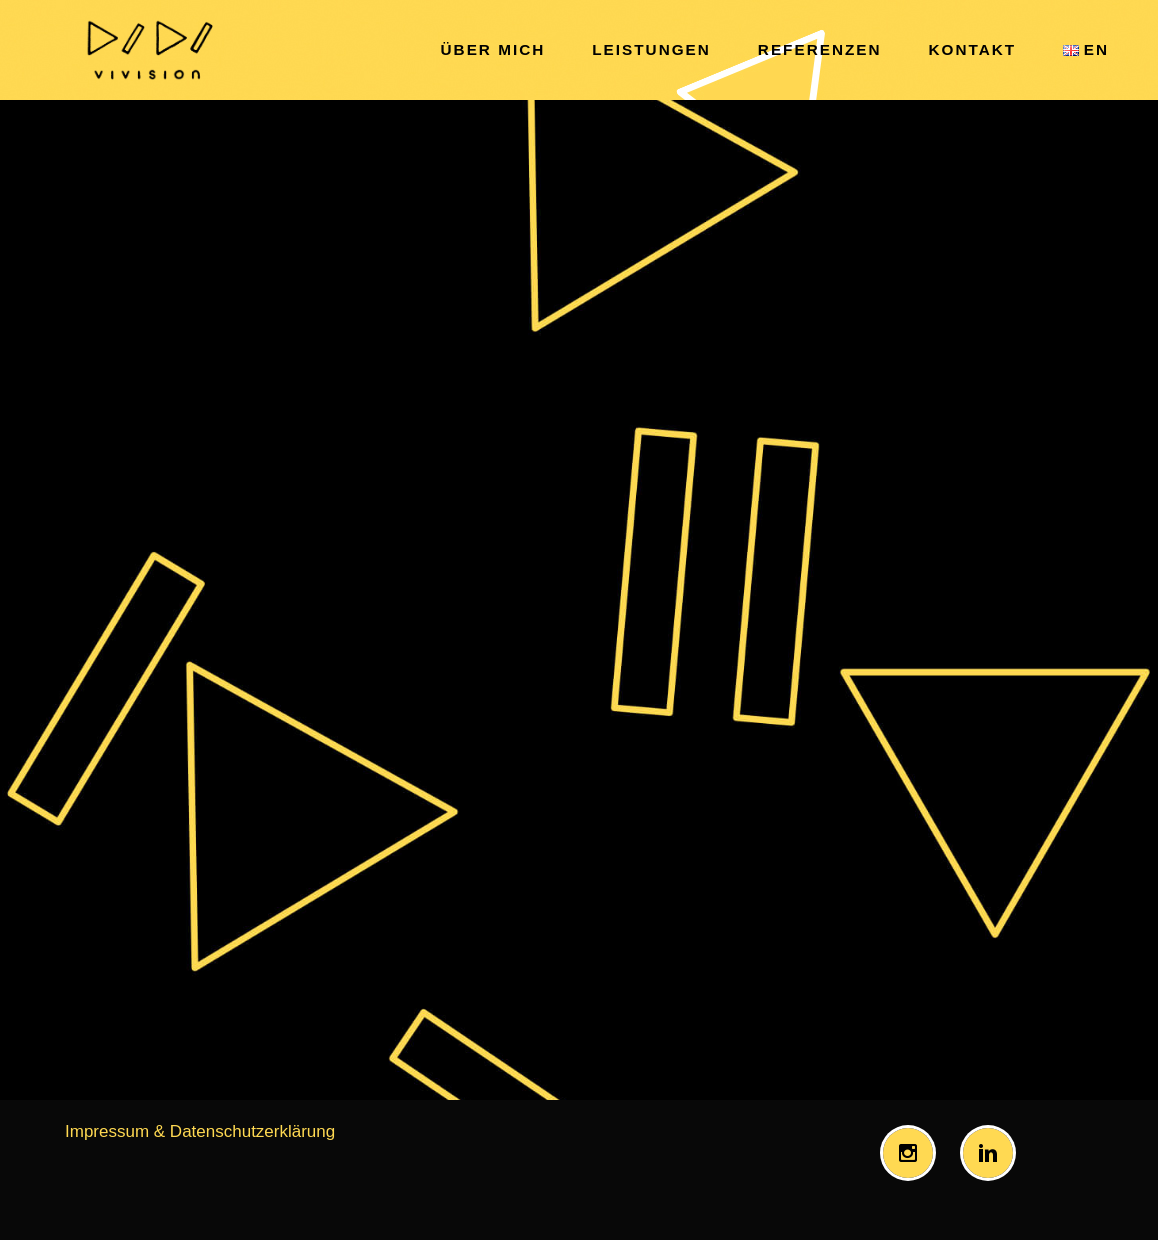  I want to click on referenzen, so click(820, 49).